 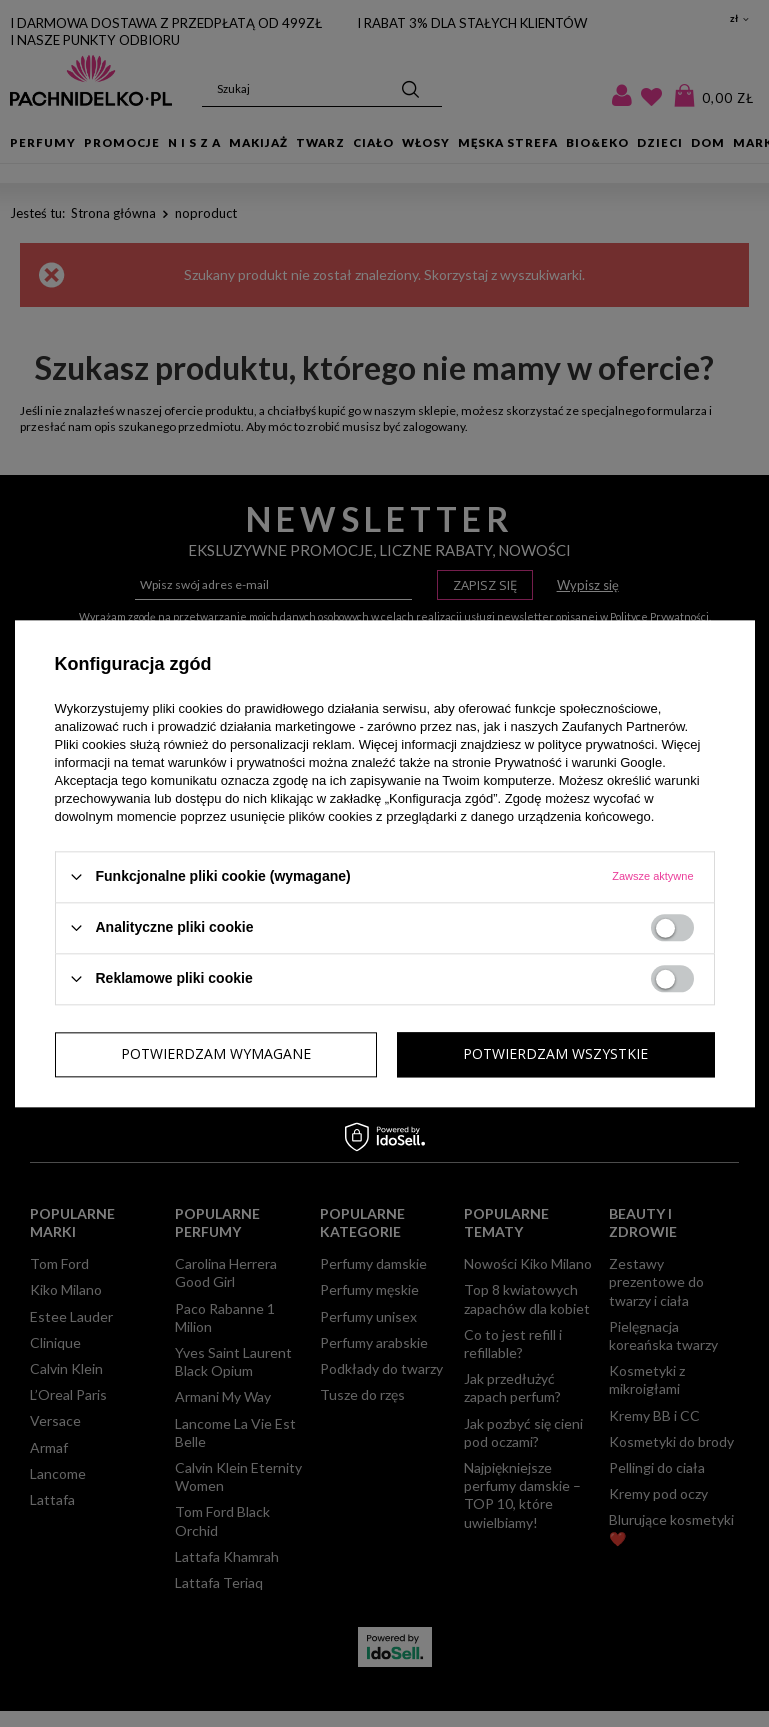 I want to click on polityce prywatności, so click(x=596, y=744).